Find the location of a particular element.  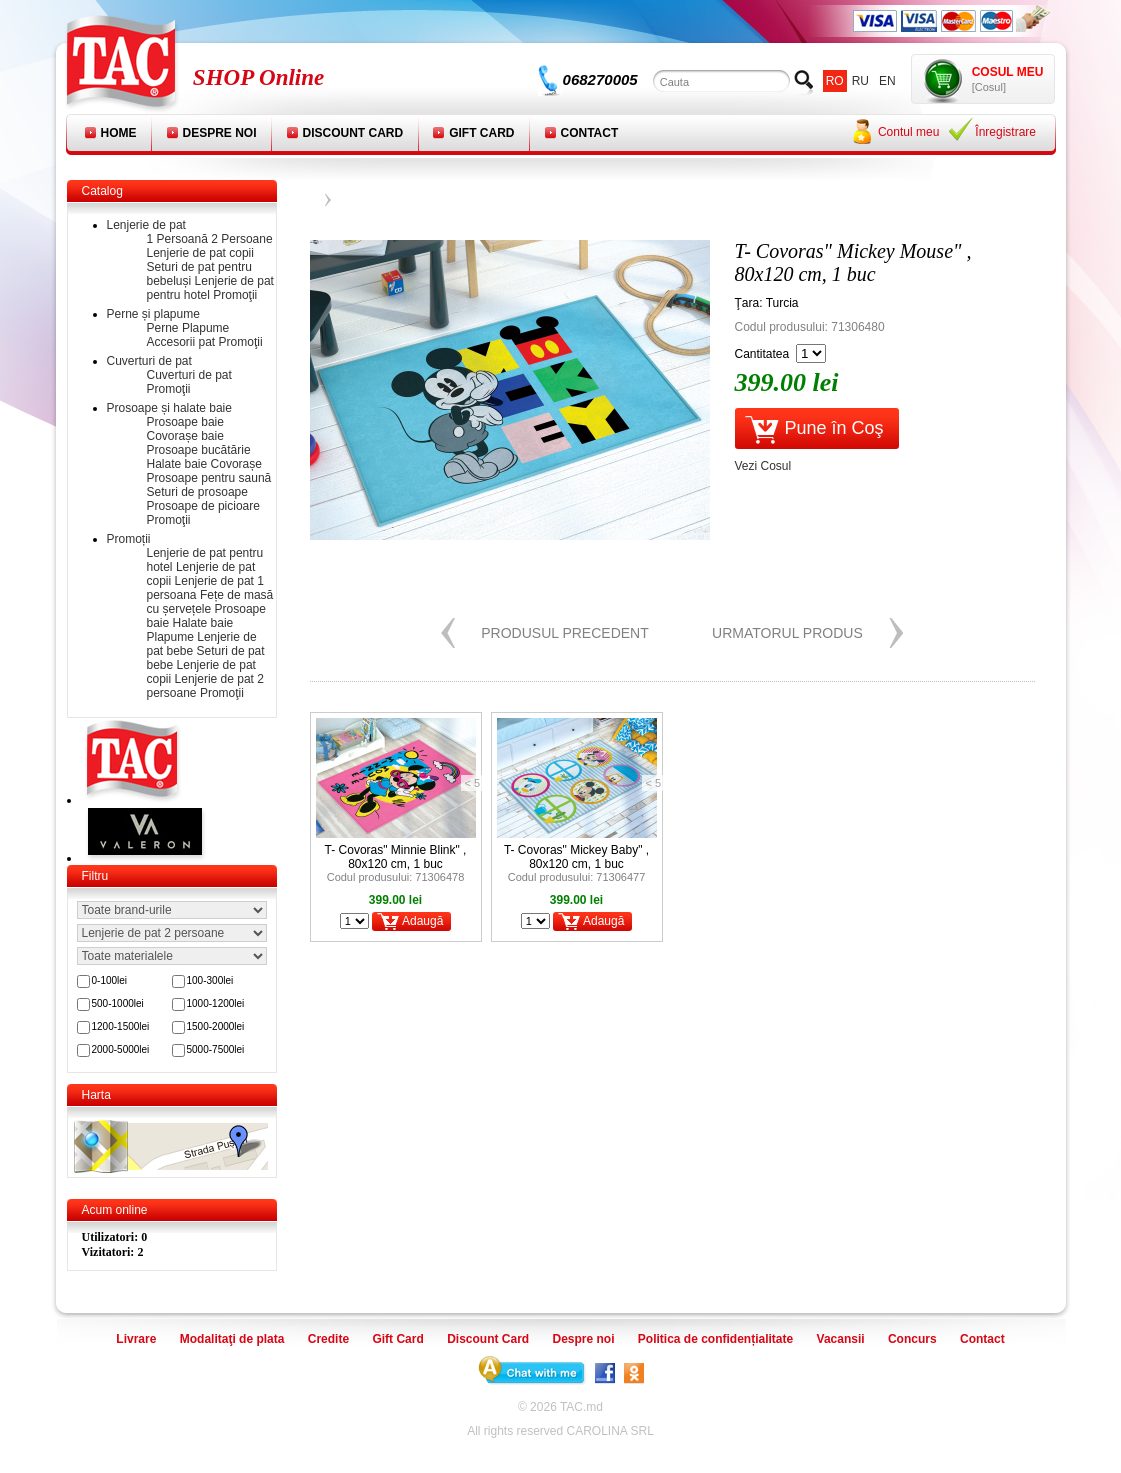

Contul meu is located at coordinates (908, 132).